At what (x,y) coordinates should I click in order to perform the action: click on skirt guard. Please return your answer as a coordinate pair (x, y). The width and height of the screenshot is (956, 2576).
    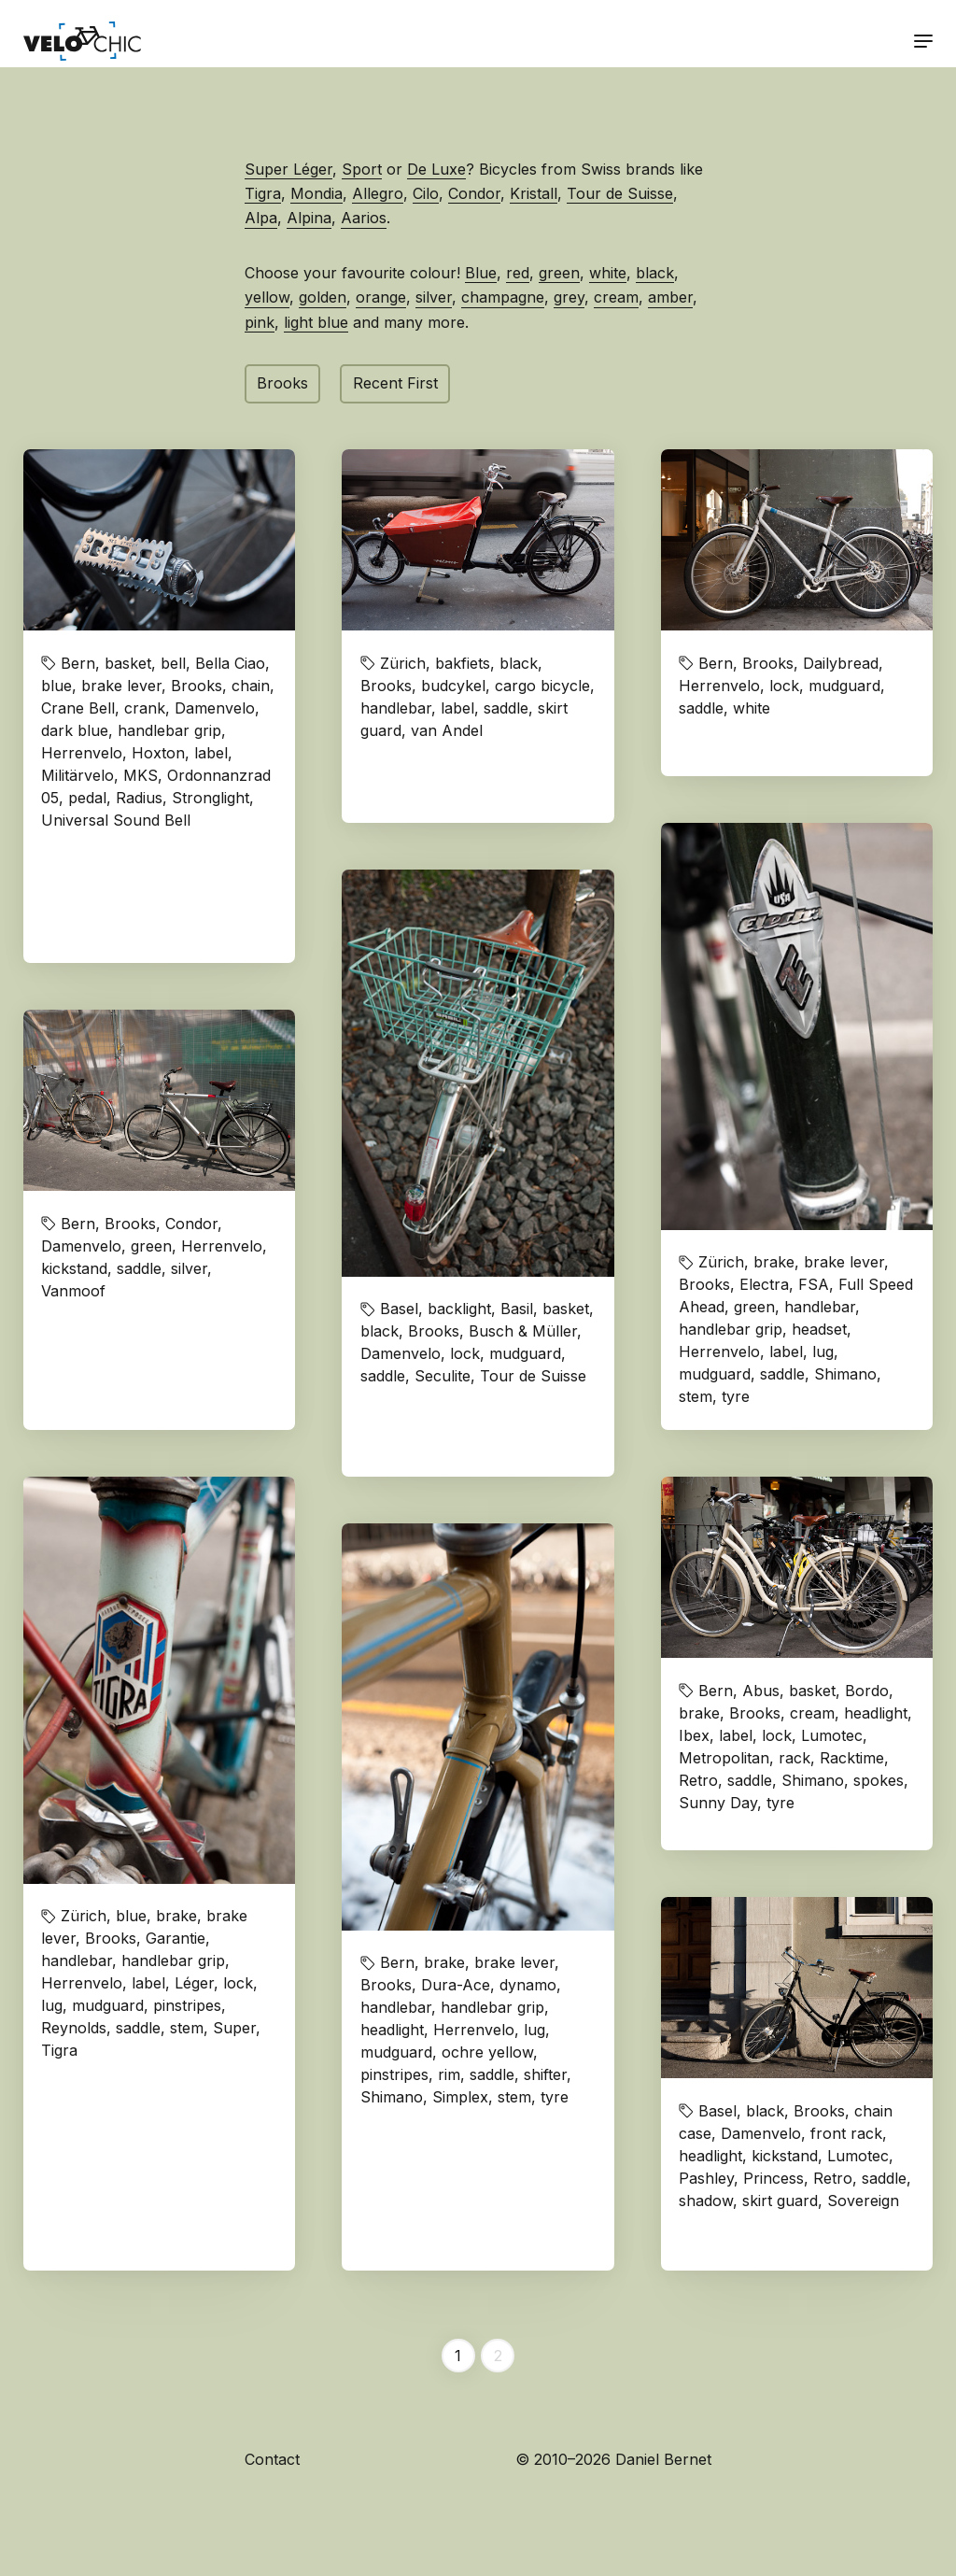
    Looking at the image, I should click on (780, 2200).